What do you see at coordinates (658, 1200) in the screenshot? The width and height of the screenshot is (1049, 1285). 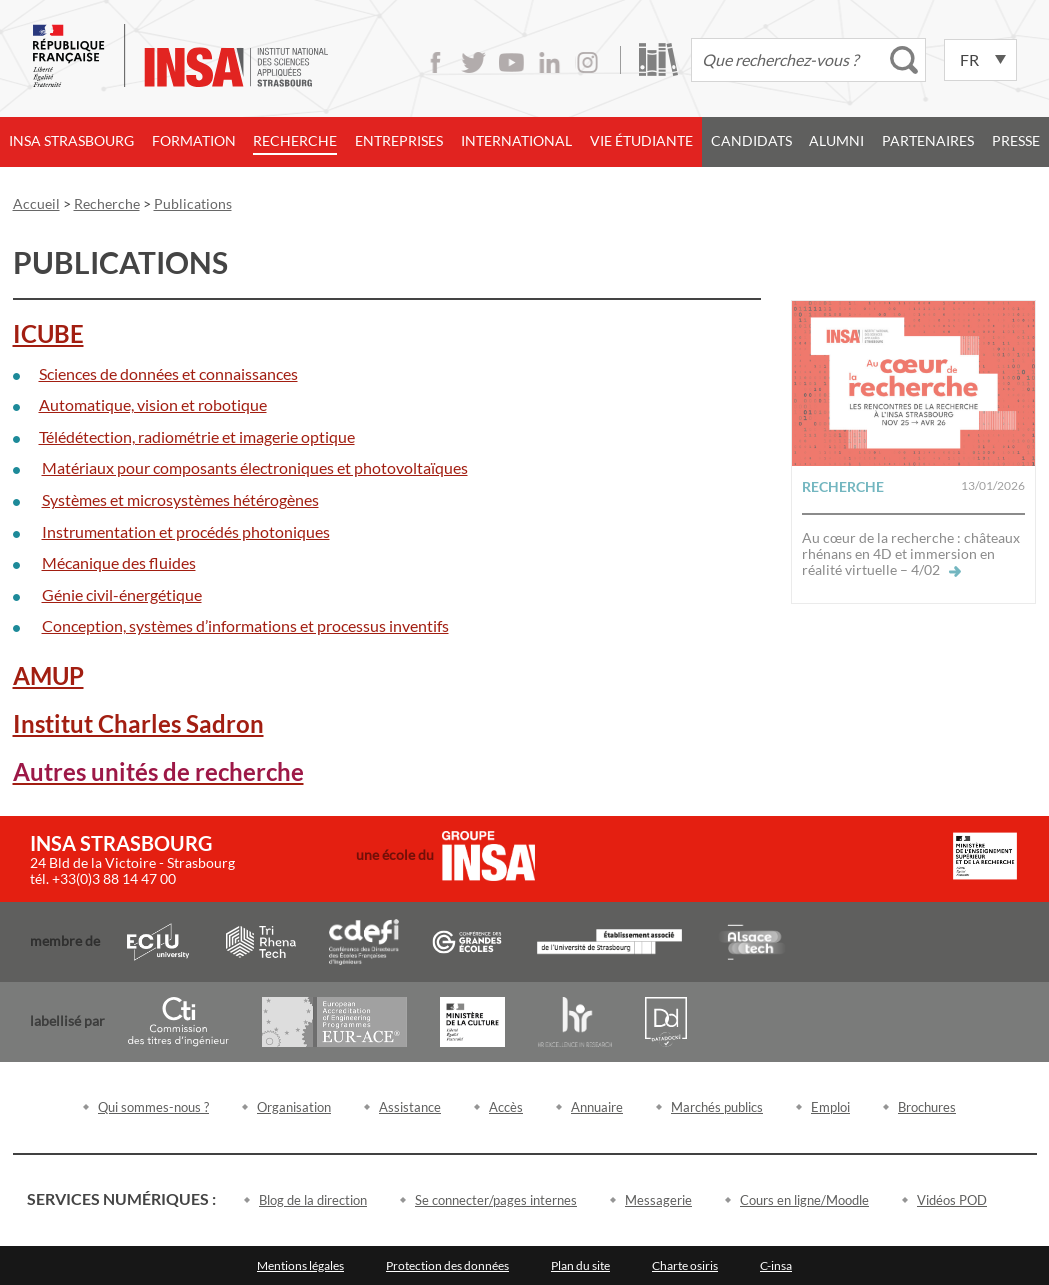 I see `Messagerie` at bounding box center [658, 1200].